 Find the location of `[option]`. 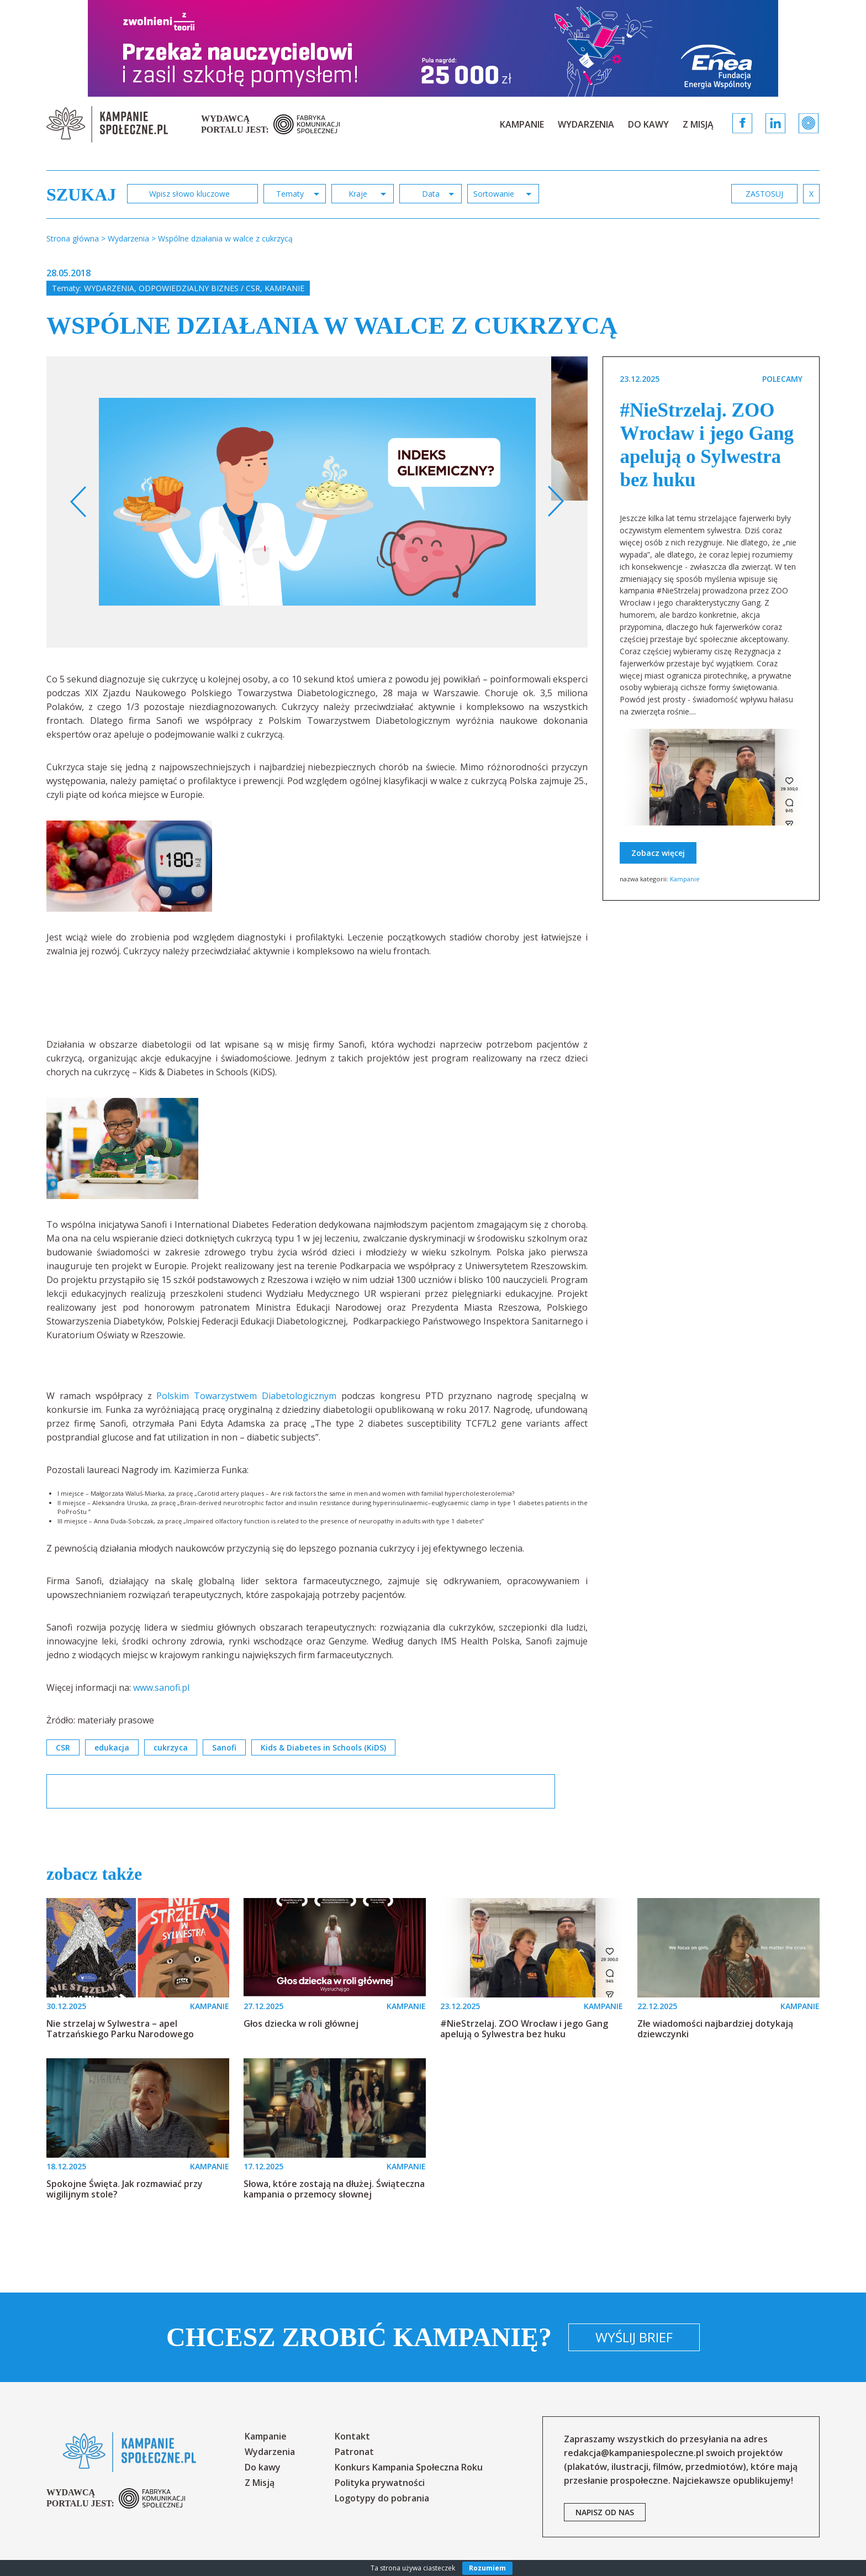

[option] is located at coordinates (317, 502).